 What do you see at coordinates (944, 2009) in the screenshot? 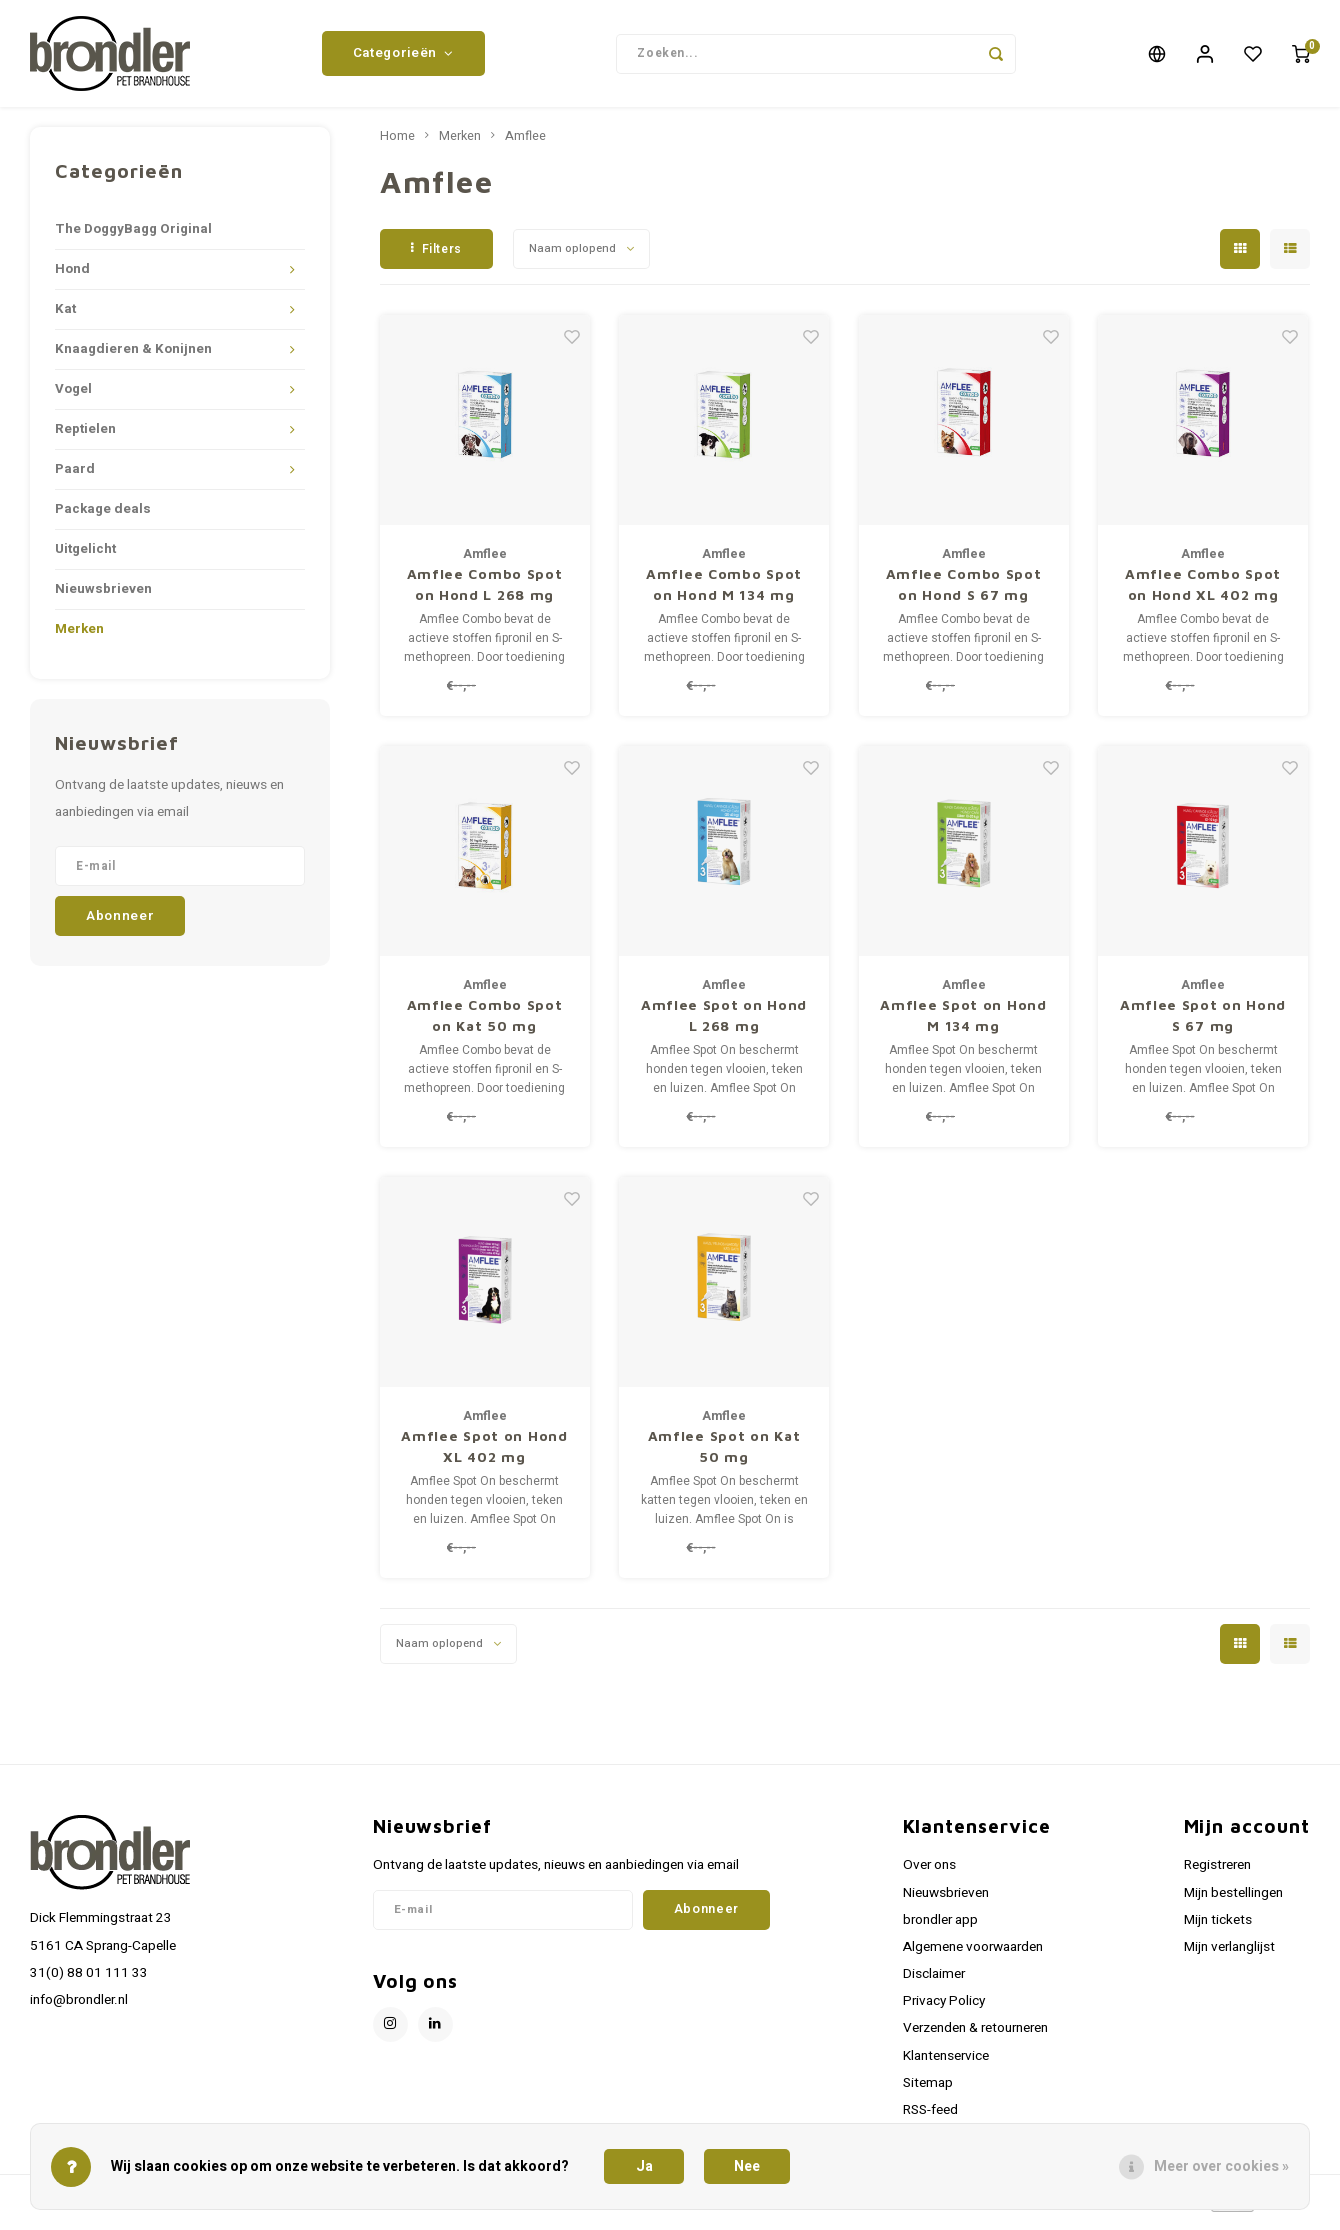
I see `Privacy Policy` at bounding box center [944, 2009].